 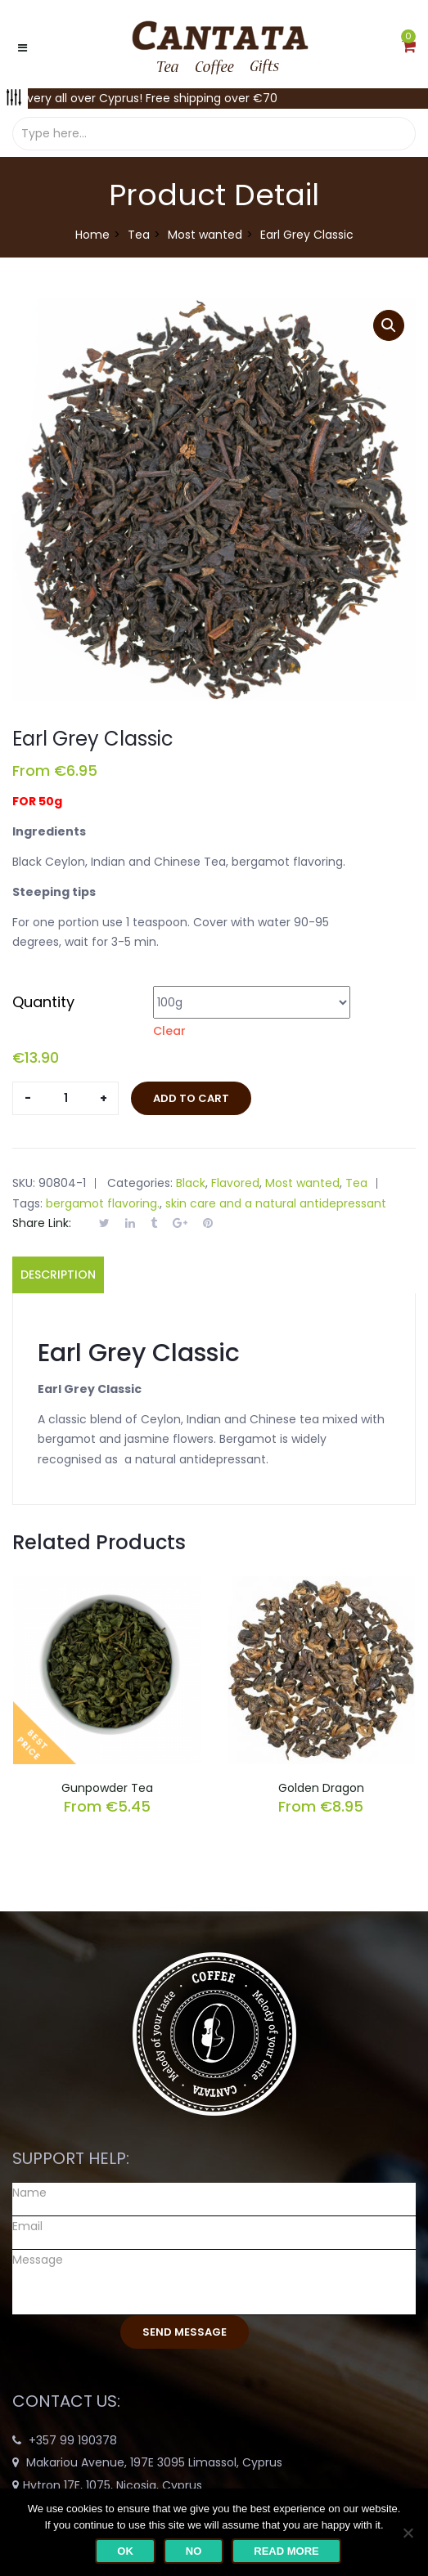 I want to click on bergamot flavoring., so click(x=103, y=1203).